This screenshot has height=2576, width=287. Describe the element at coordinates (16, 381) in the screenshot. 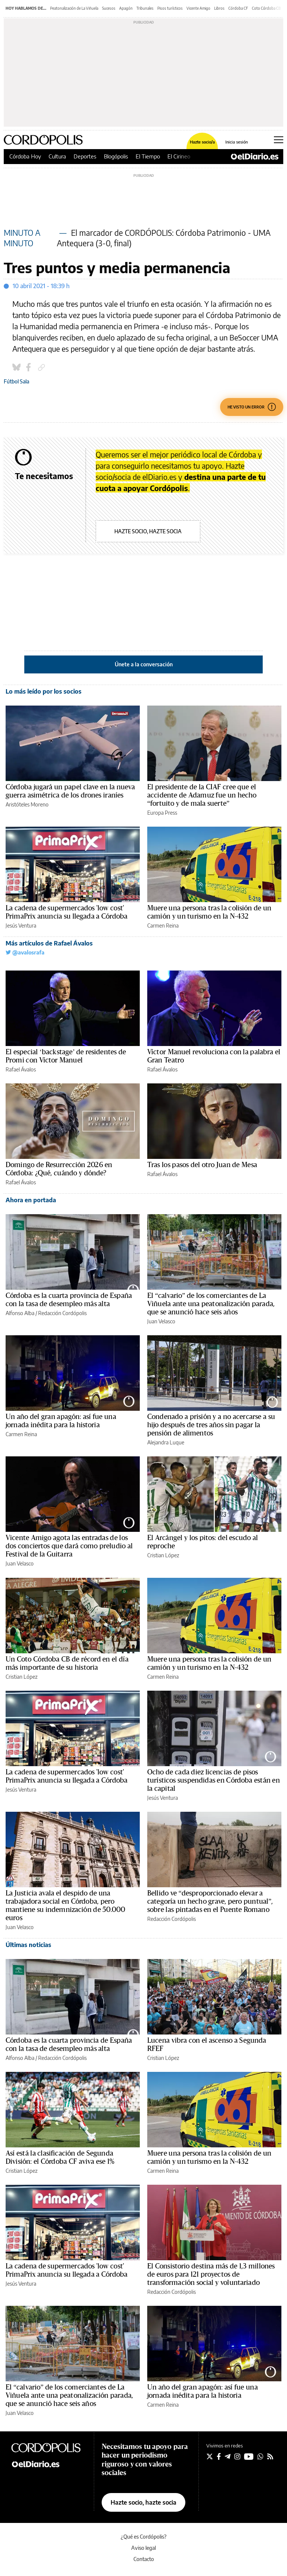

I see `Fútbol Sala` at that location.